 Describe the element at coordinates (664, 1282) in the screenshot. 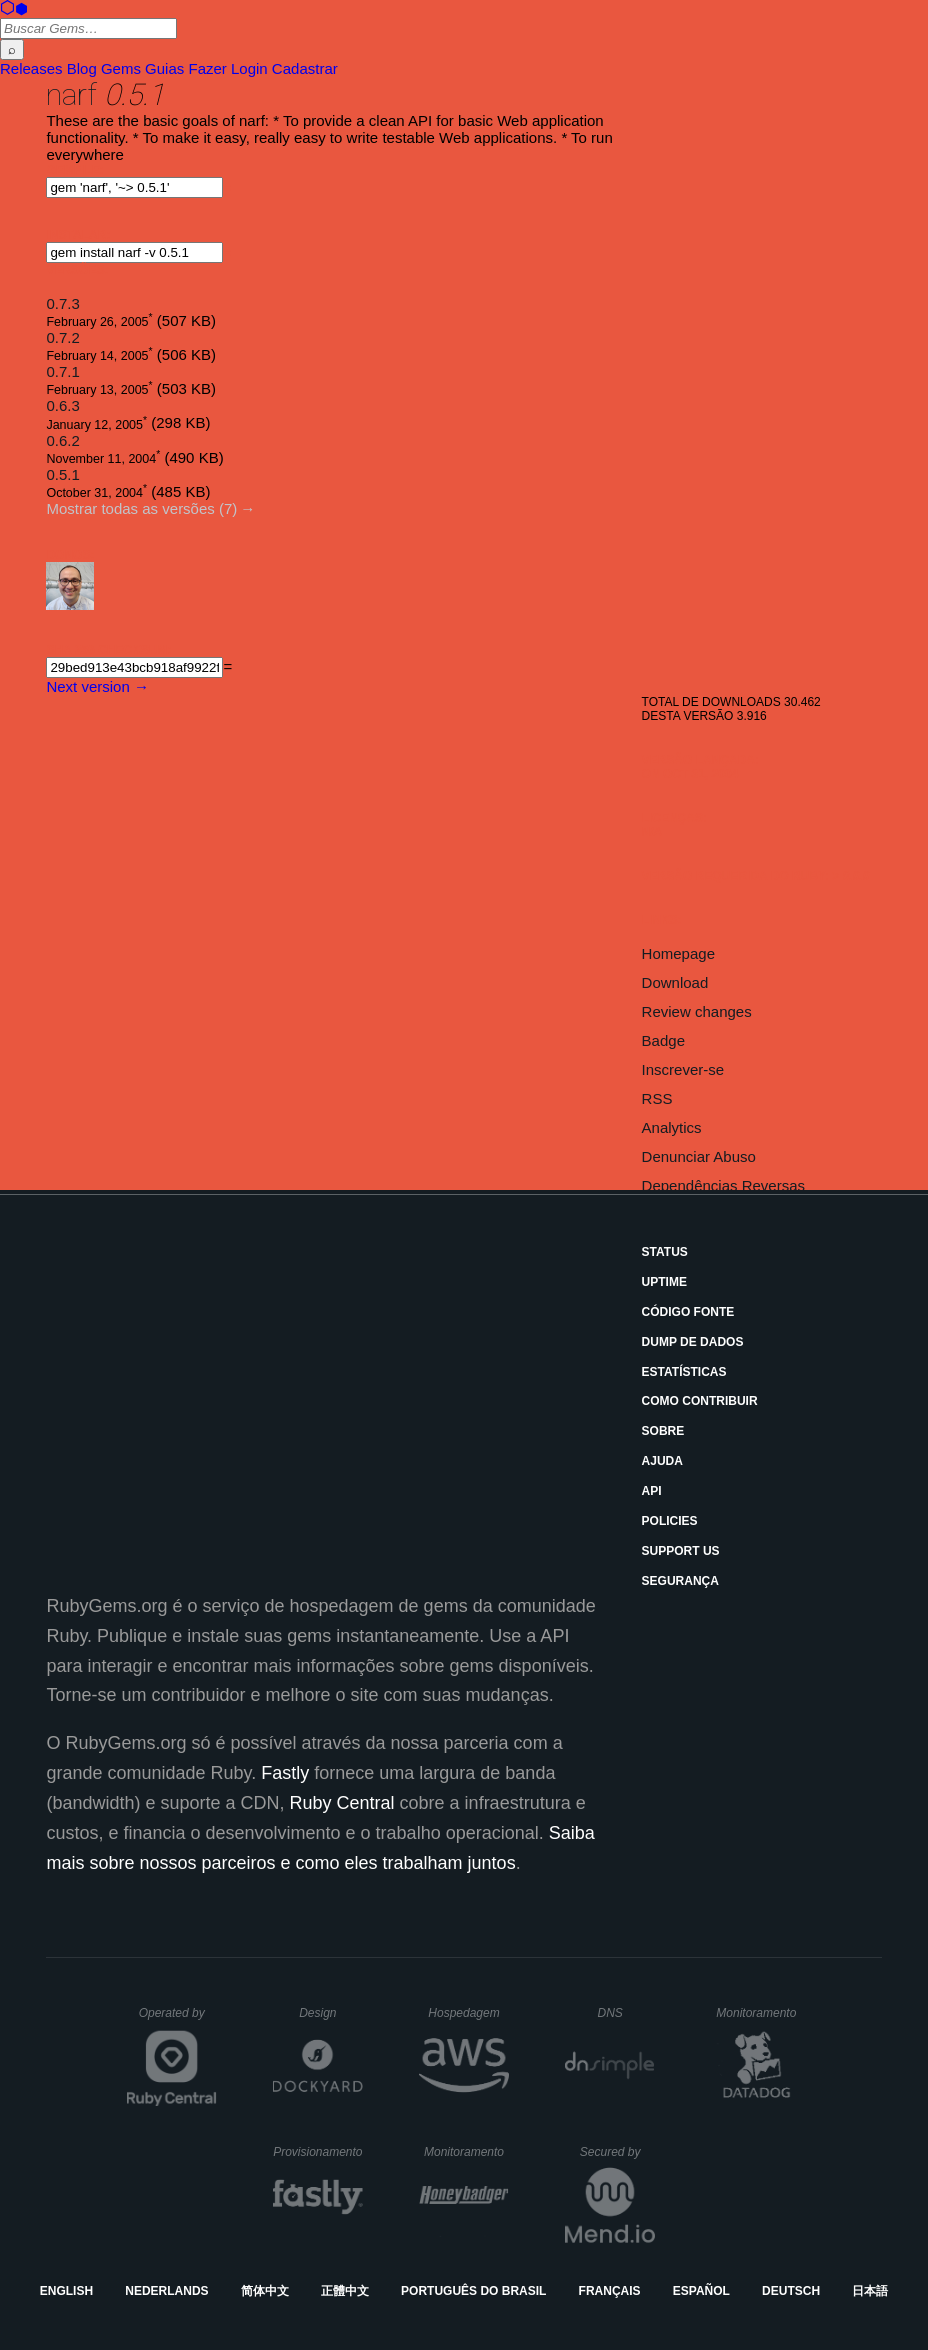

I see `Uptime` at that location.